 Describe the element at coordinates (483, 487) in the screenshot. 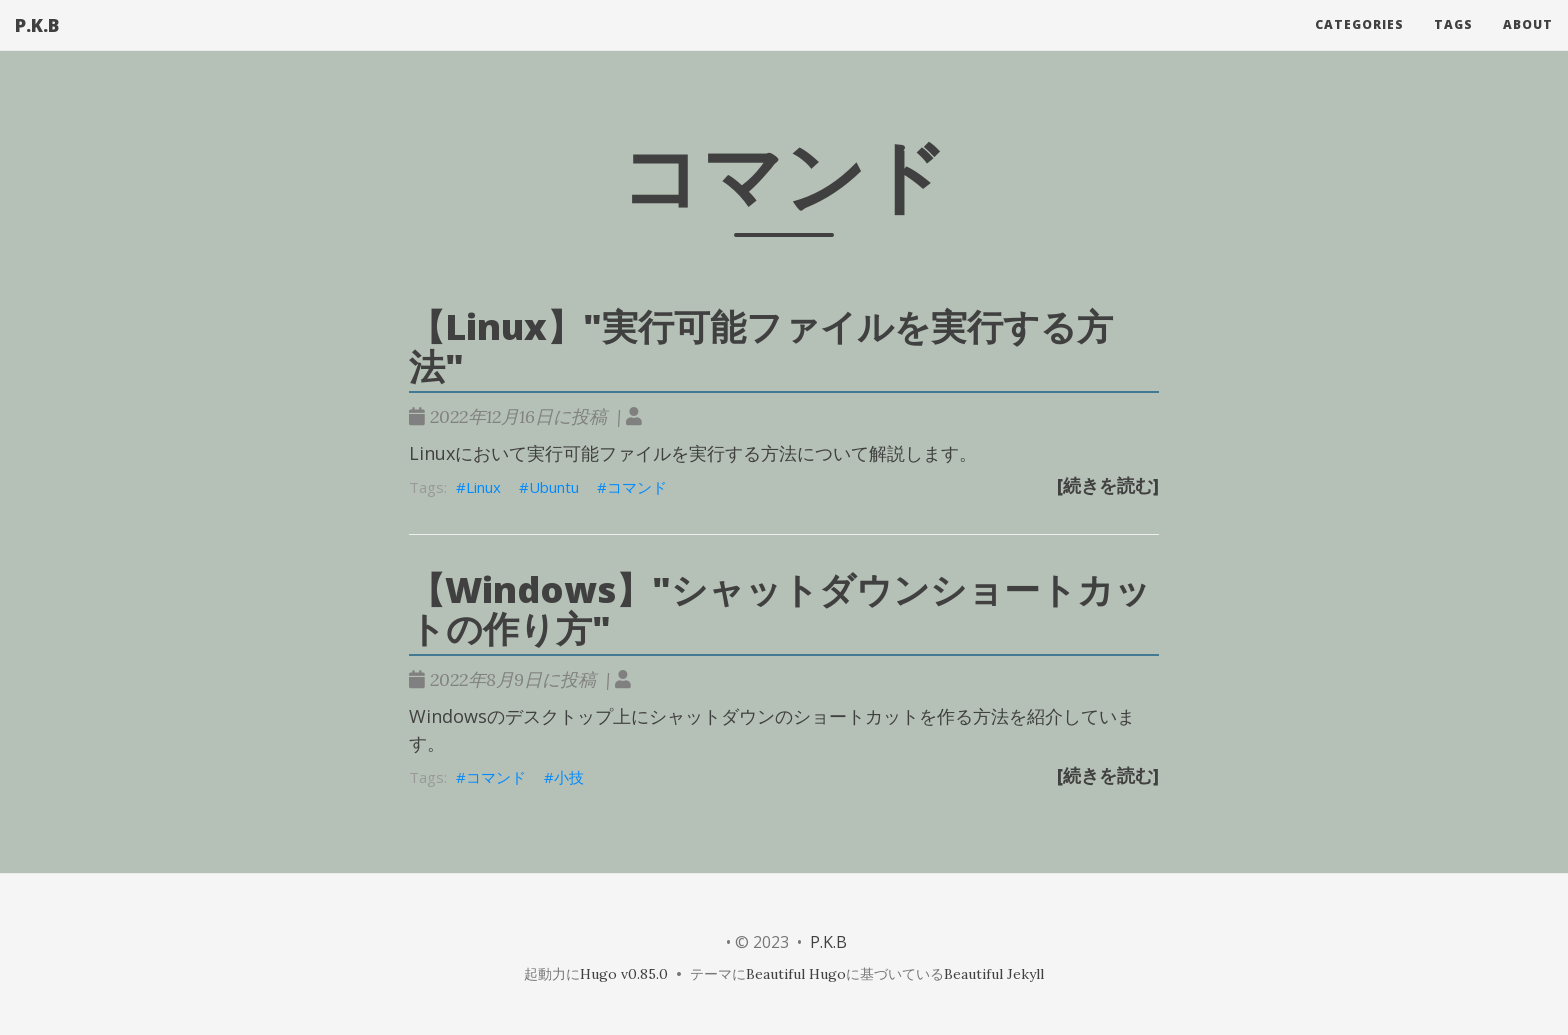

I see `Linux` at that location.